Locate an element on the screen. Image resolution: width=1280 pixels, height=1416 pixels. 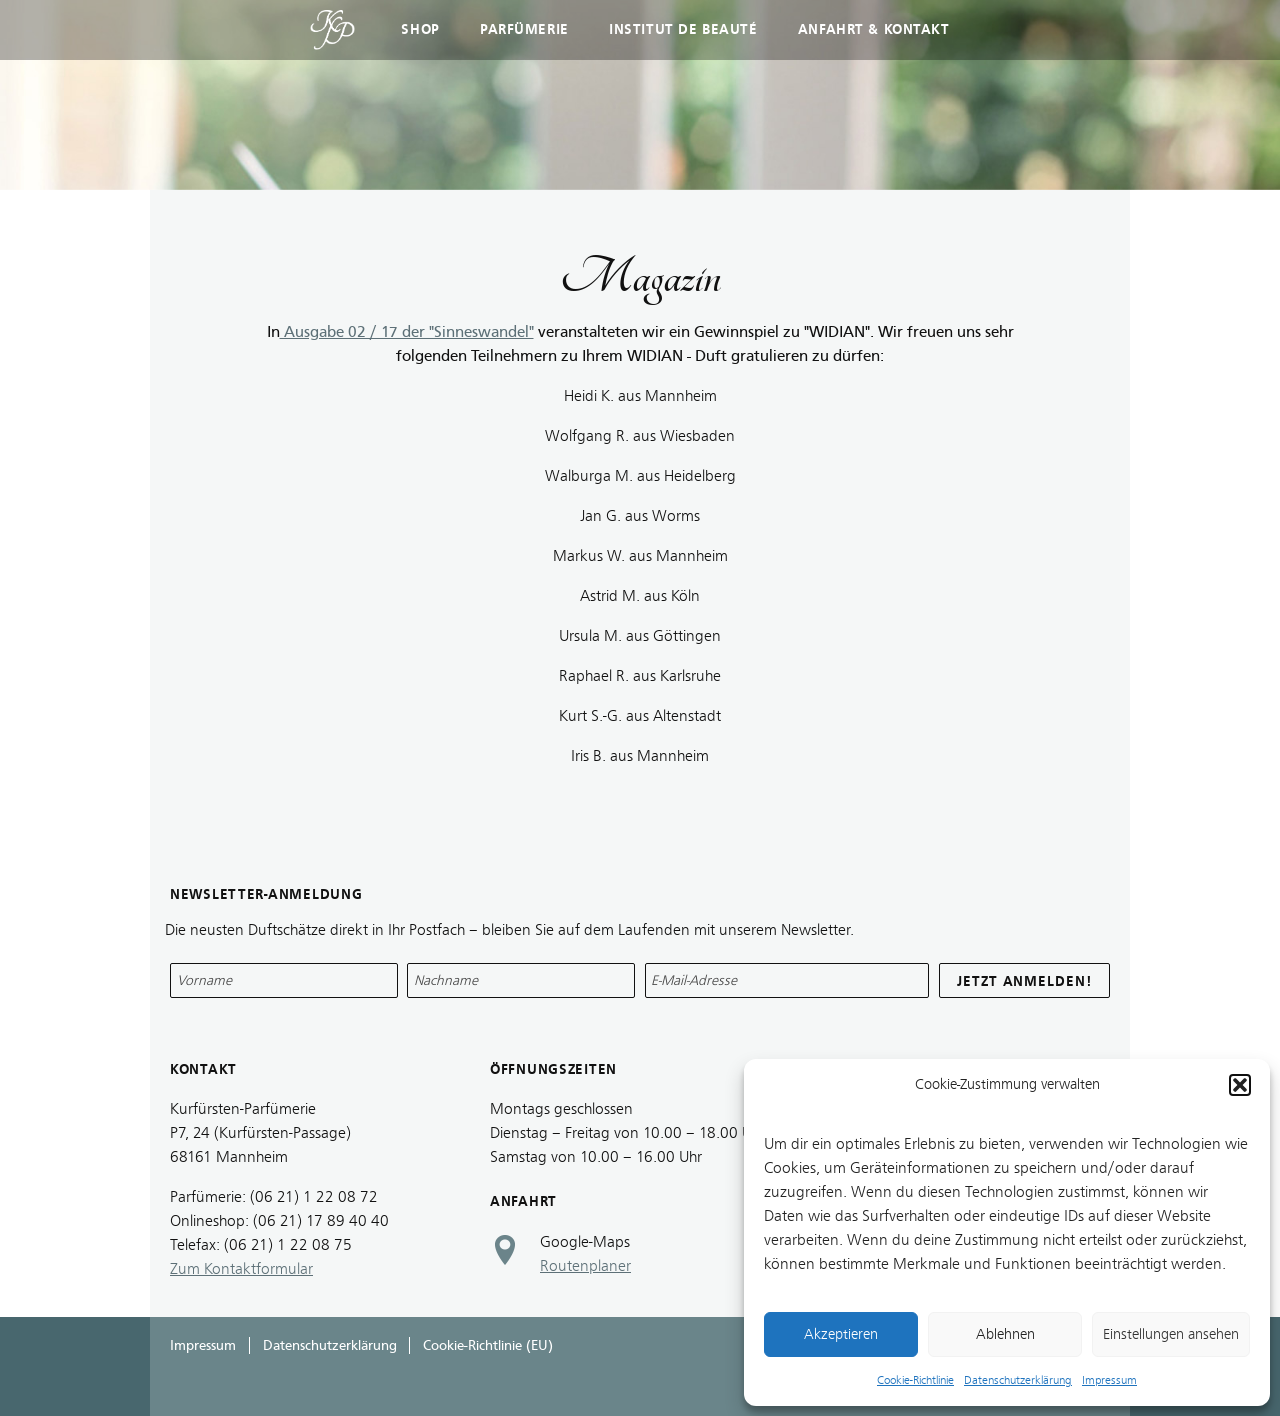
Parfümerie is located at coordinates (524, 29).